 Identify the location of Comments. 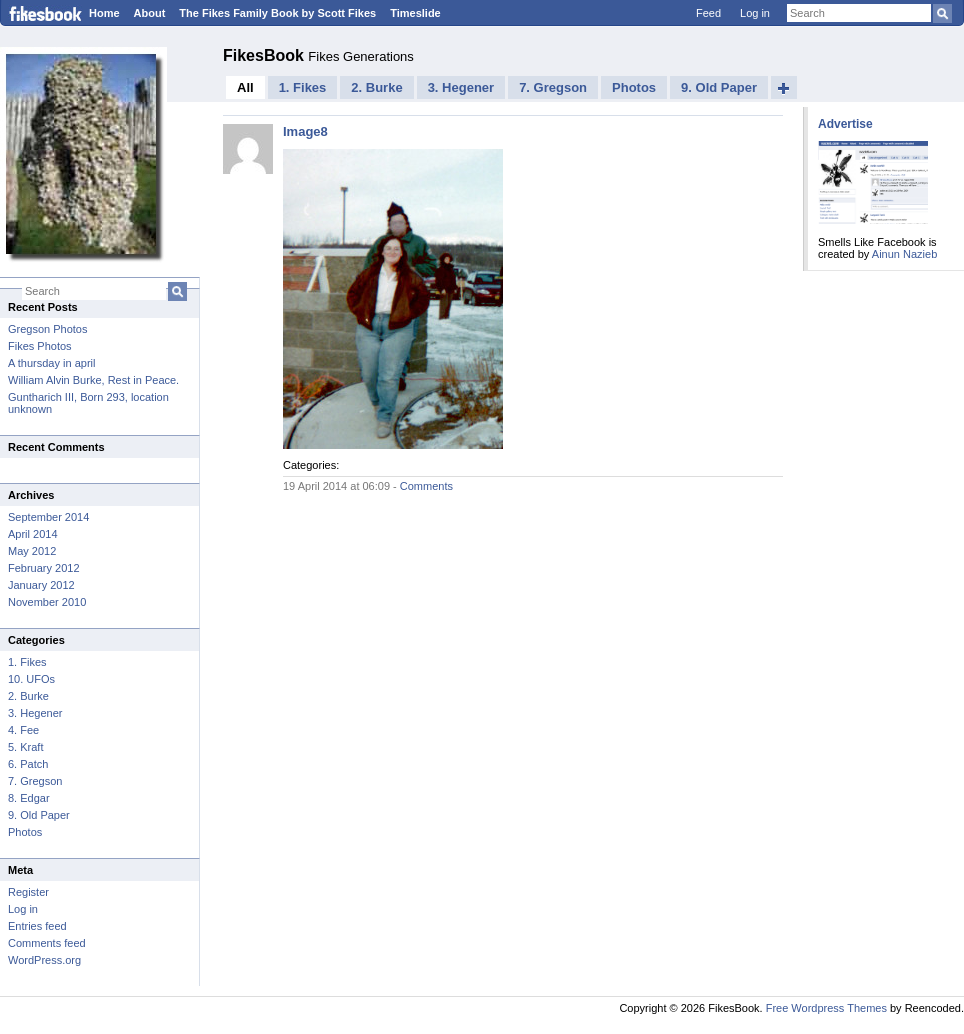
(426, 486).